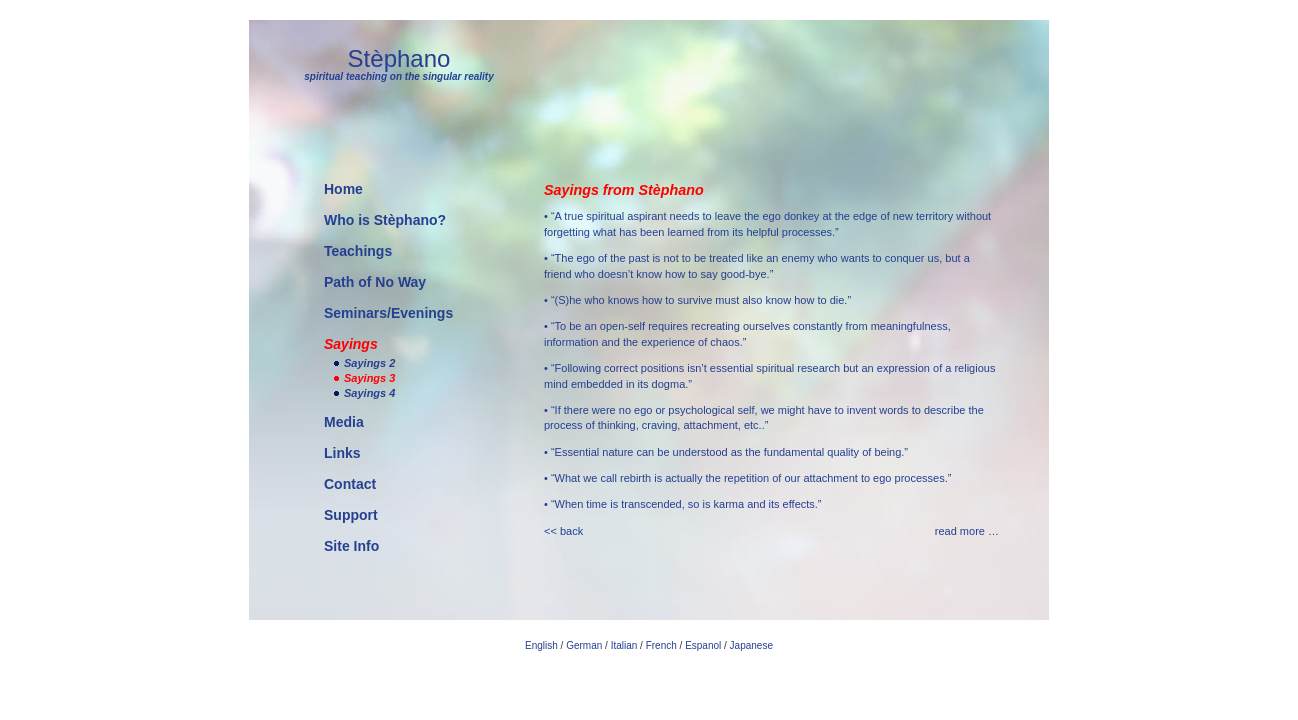 The image size is (1298, 720). Describe the element at coordinates (350, 484) in the screenshot. I see `Contact` at that location.